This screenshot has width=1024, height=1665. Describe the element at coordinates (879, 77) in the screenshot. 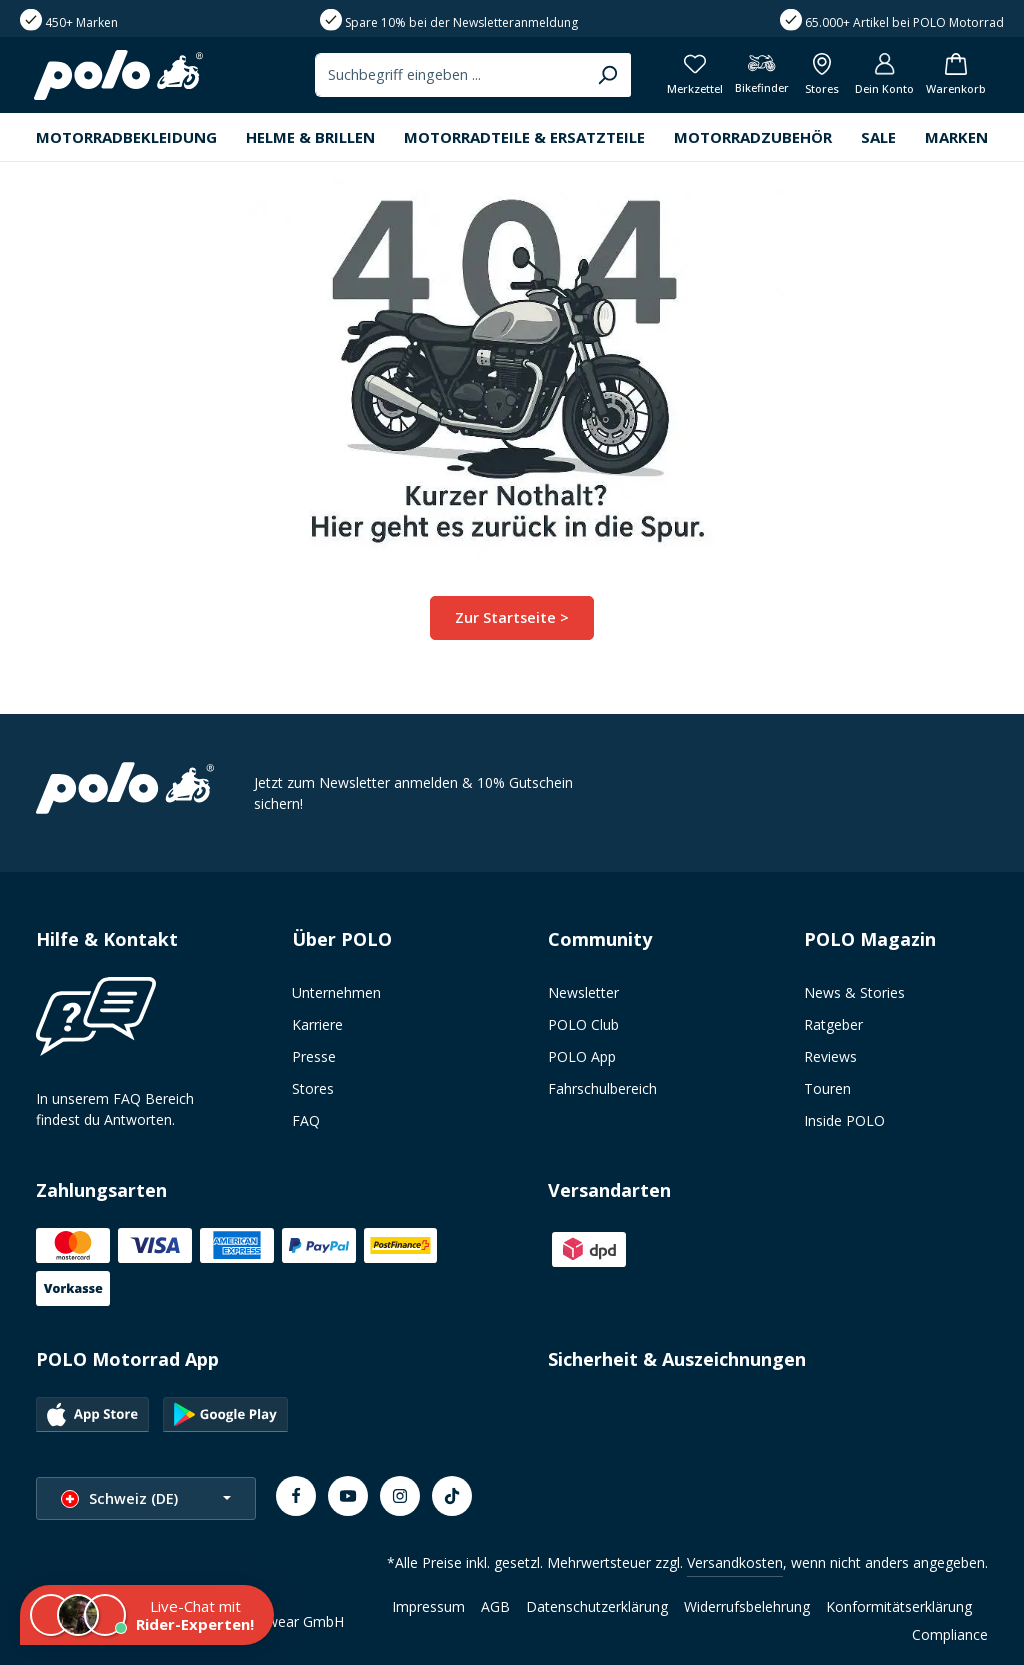

I see `[Dein Konto]` at that location.